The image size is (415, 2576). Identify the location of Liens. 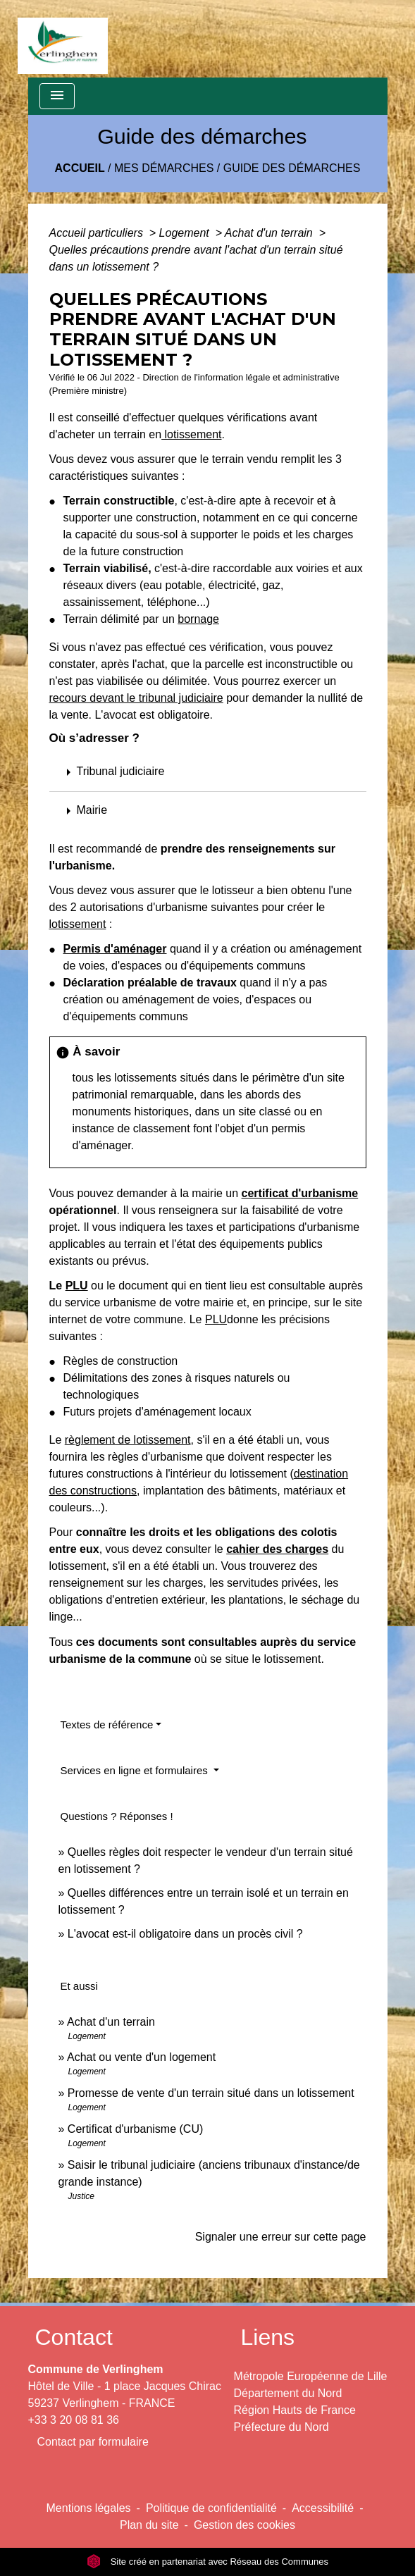
(268, 2337).